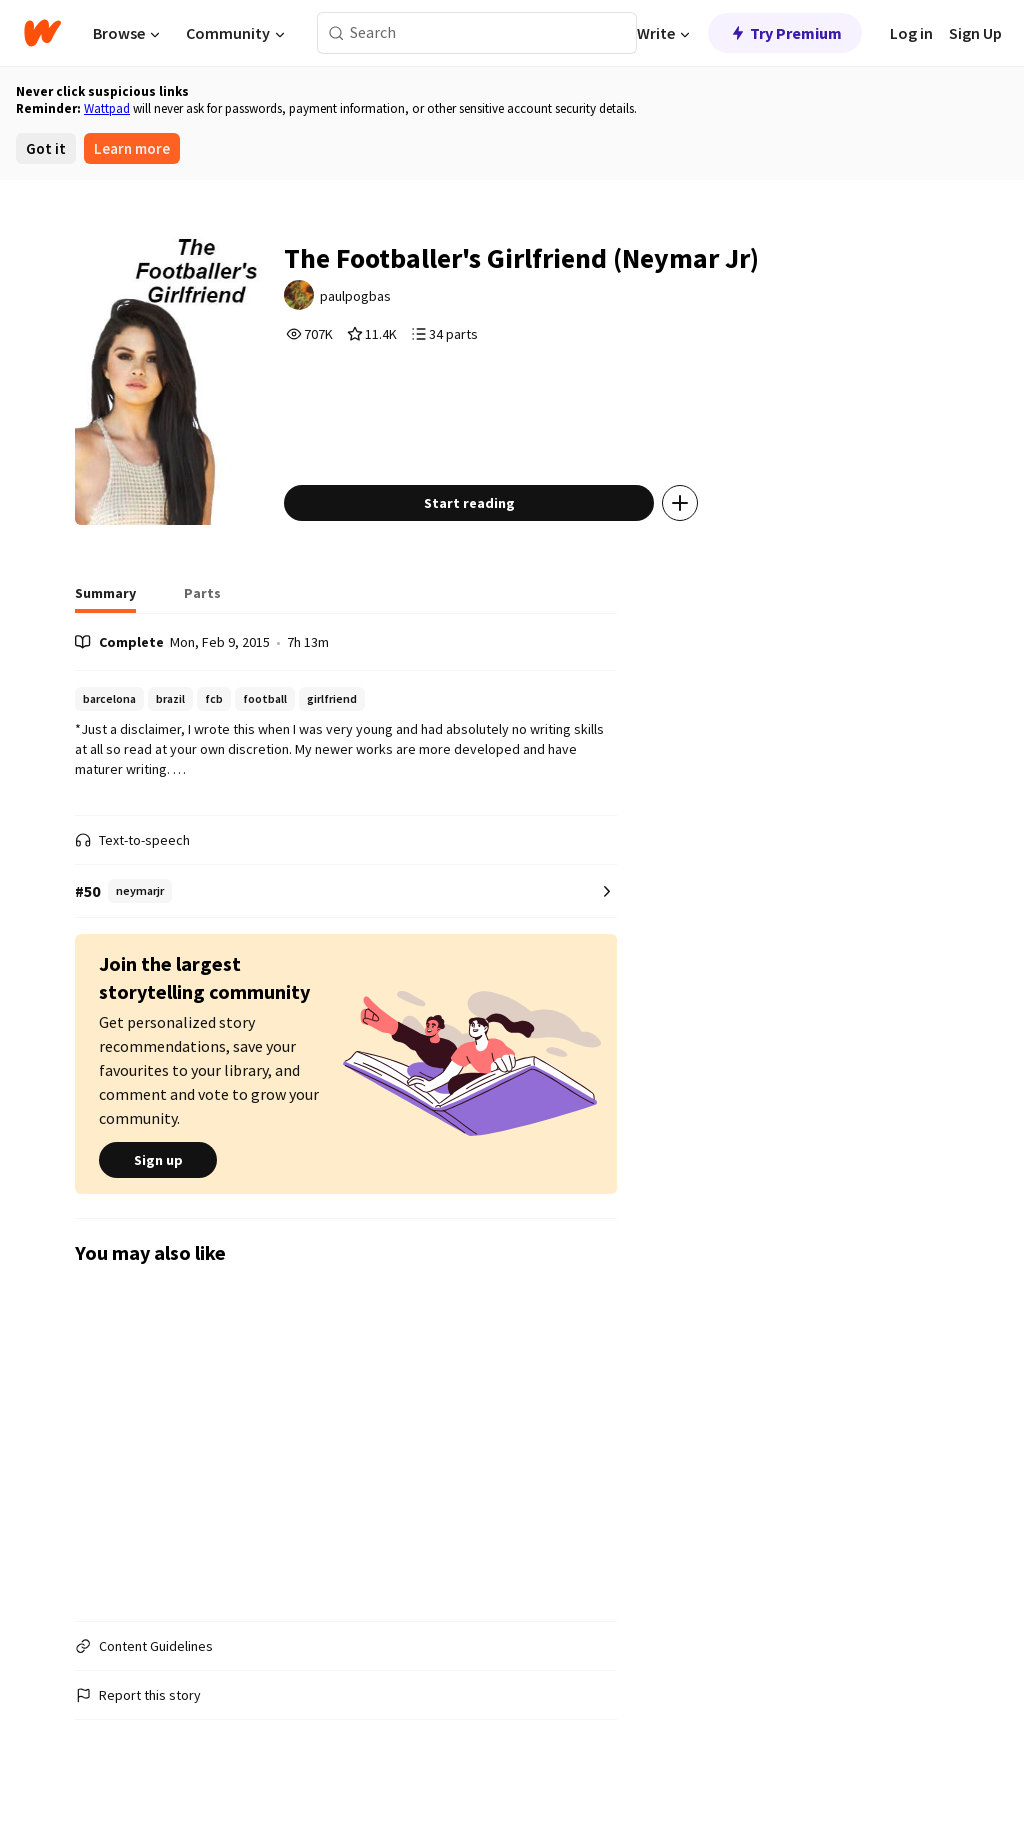 The height and width of the screenshot is (1824, 1024). Describe the element at coordinates (46, 148) in the screenshot. I see `Got it` at that location.